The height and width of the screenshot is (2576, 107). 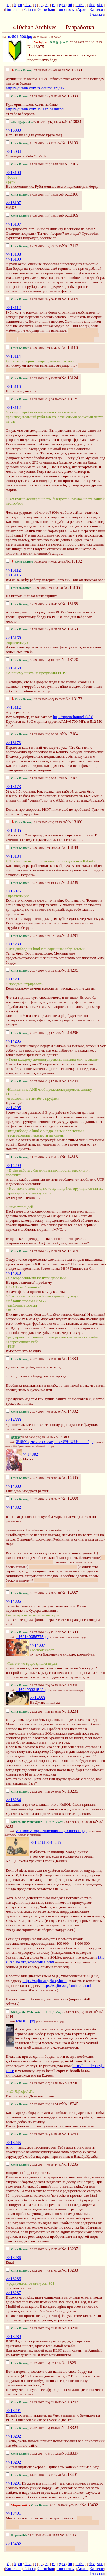 I want to click on https://github.com/tslocum/TinyIB, so click(x=35, y=88).